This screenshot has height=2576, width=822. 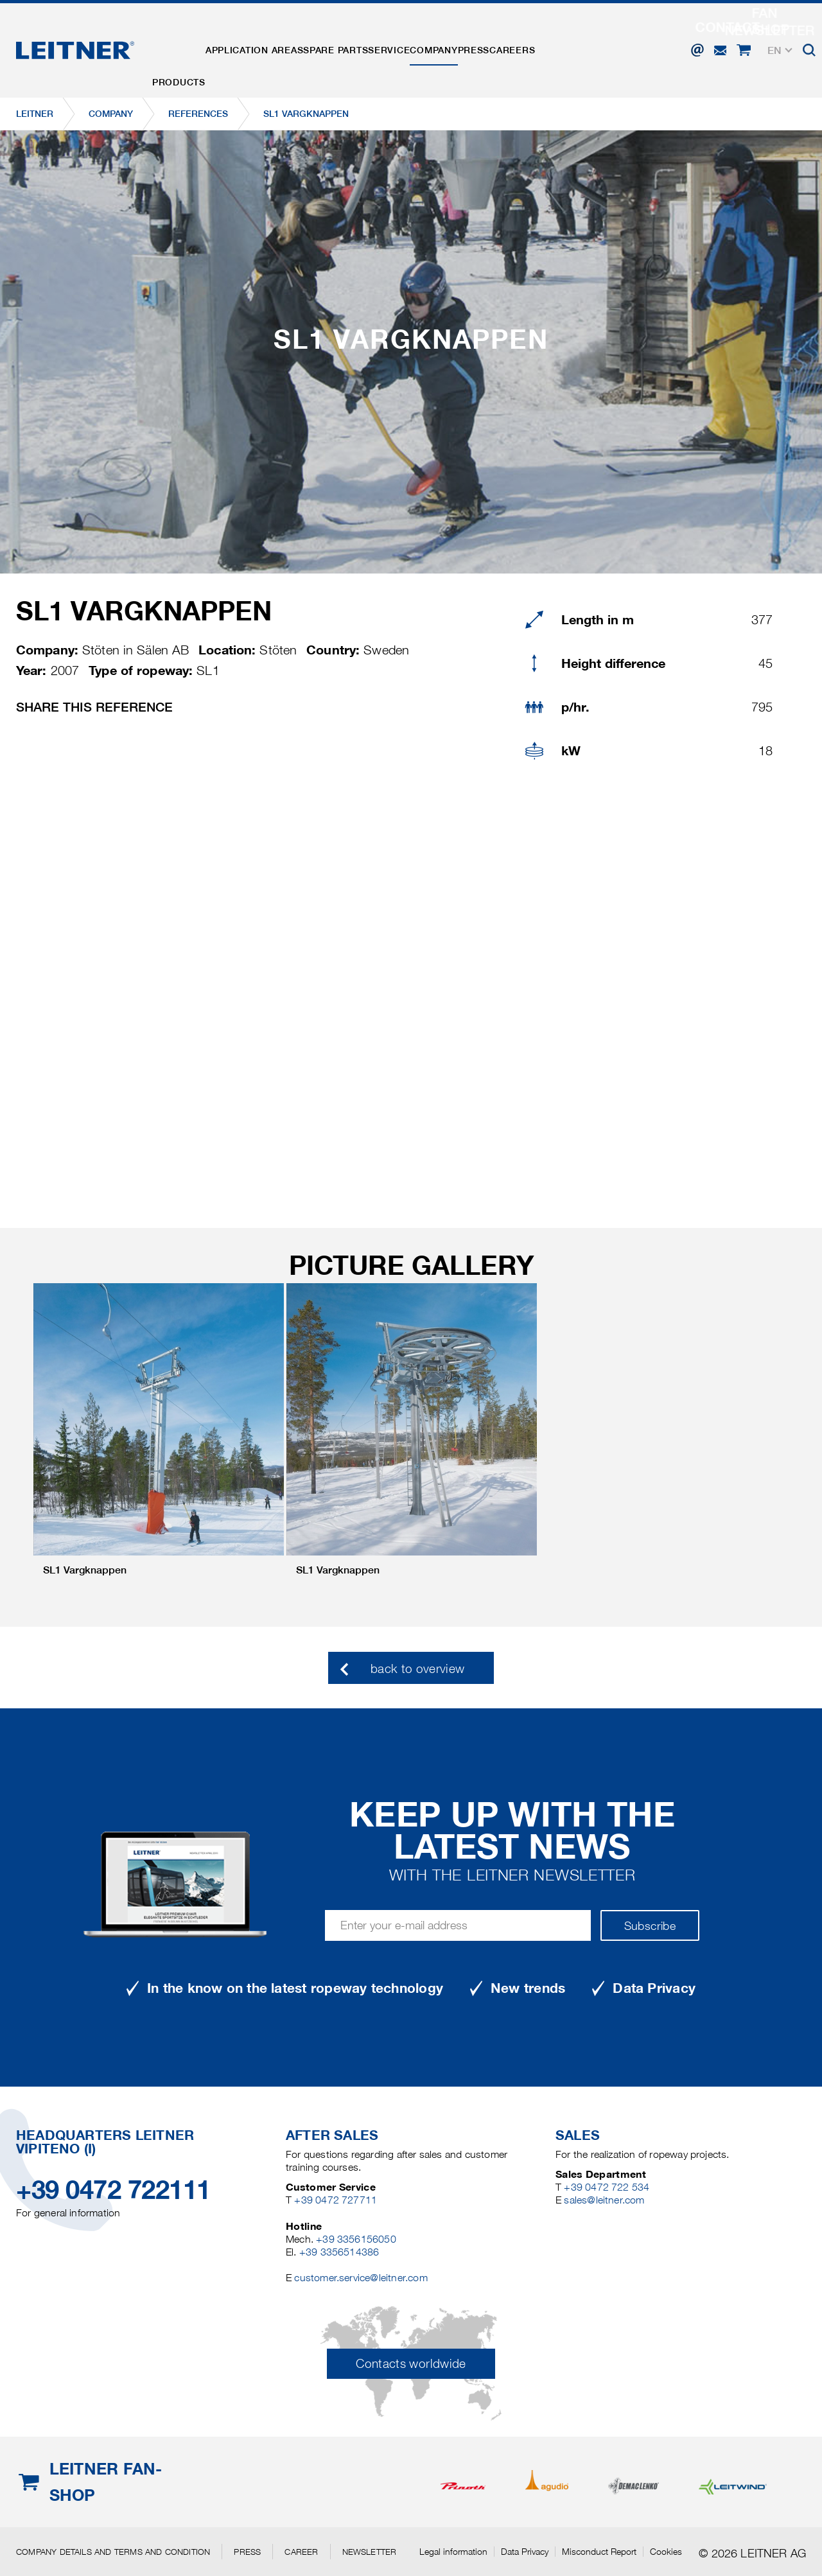 What do you see at coordinates (543, 40) in the screenshot?
I see `Press` at bounding box center [543, 40].